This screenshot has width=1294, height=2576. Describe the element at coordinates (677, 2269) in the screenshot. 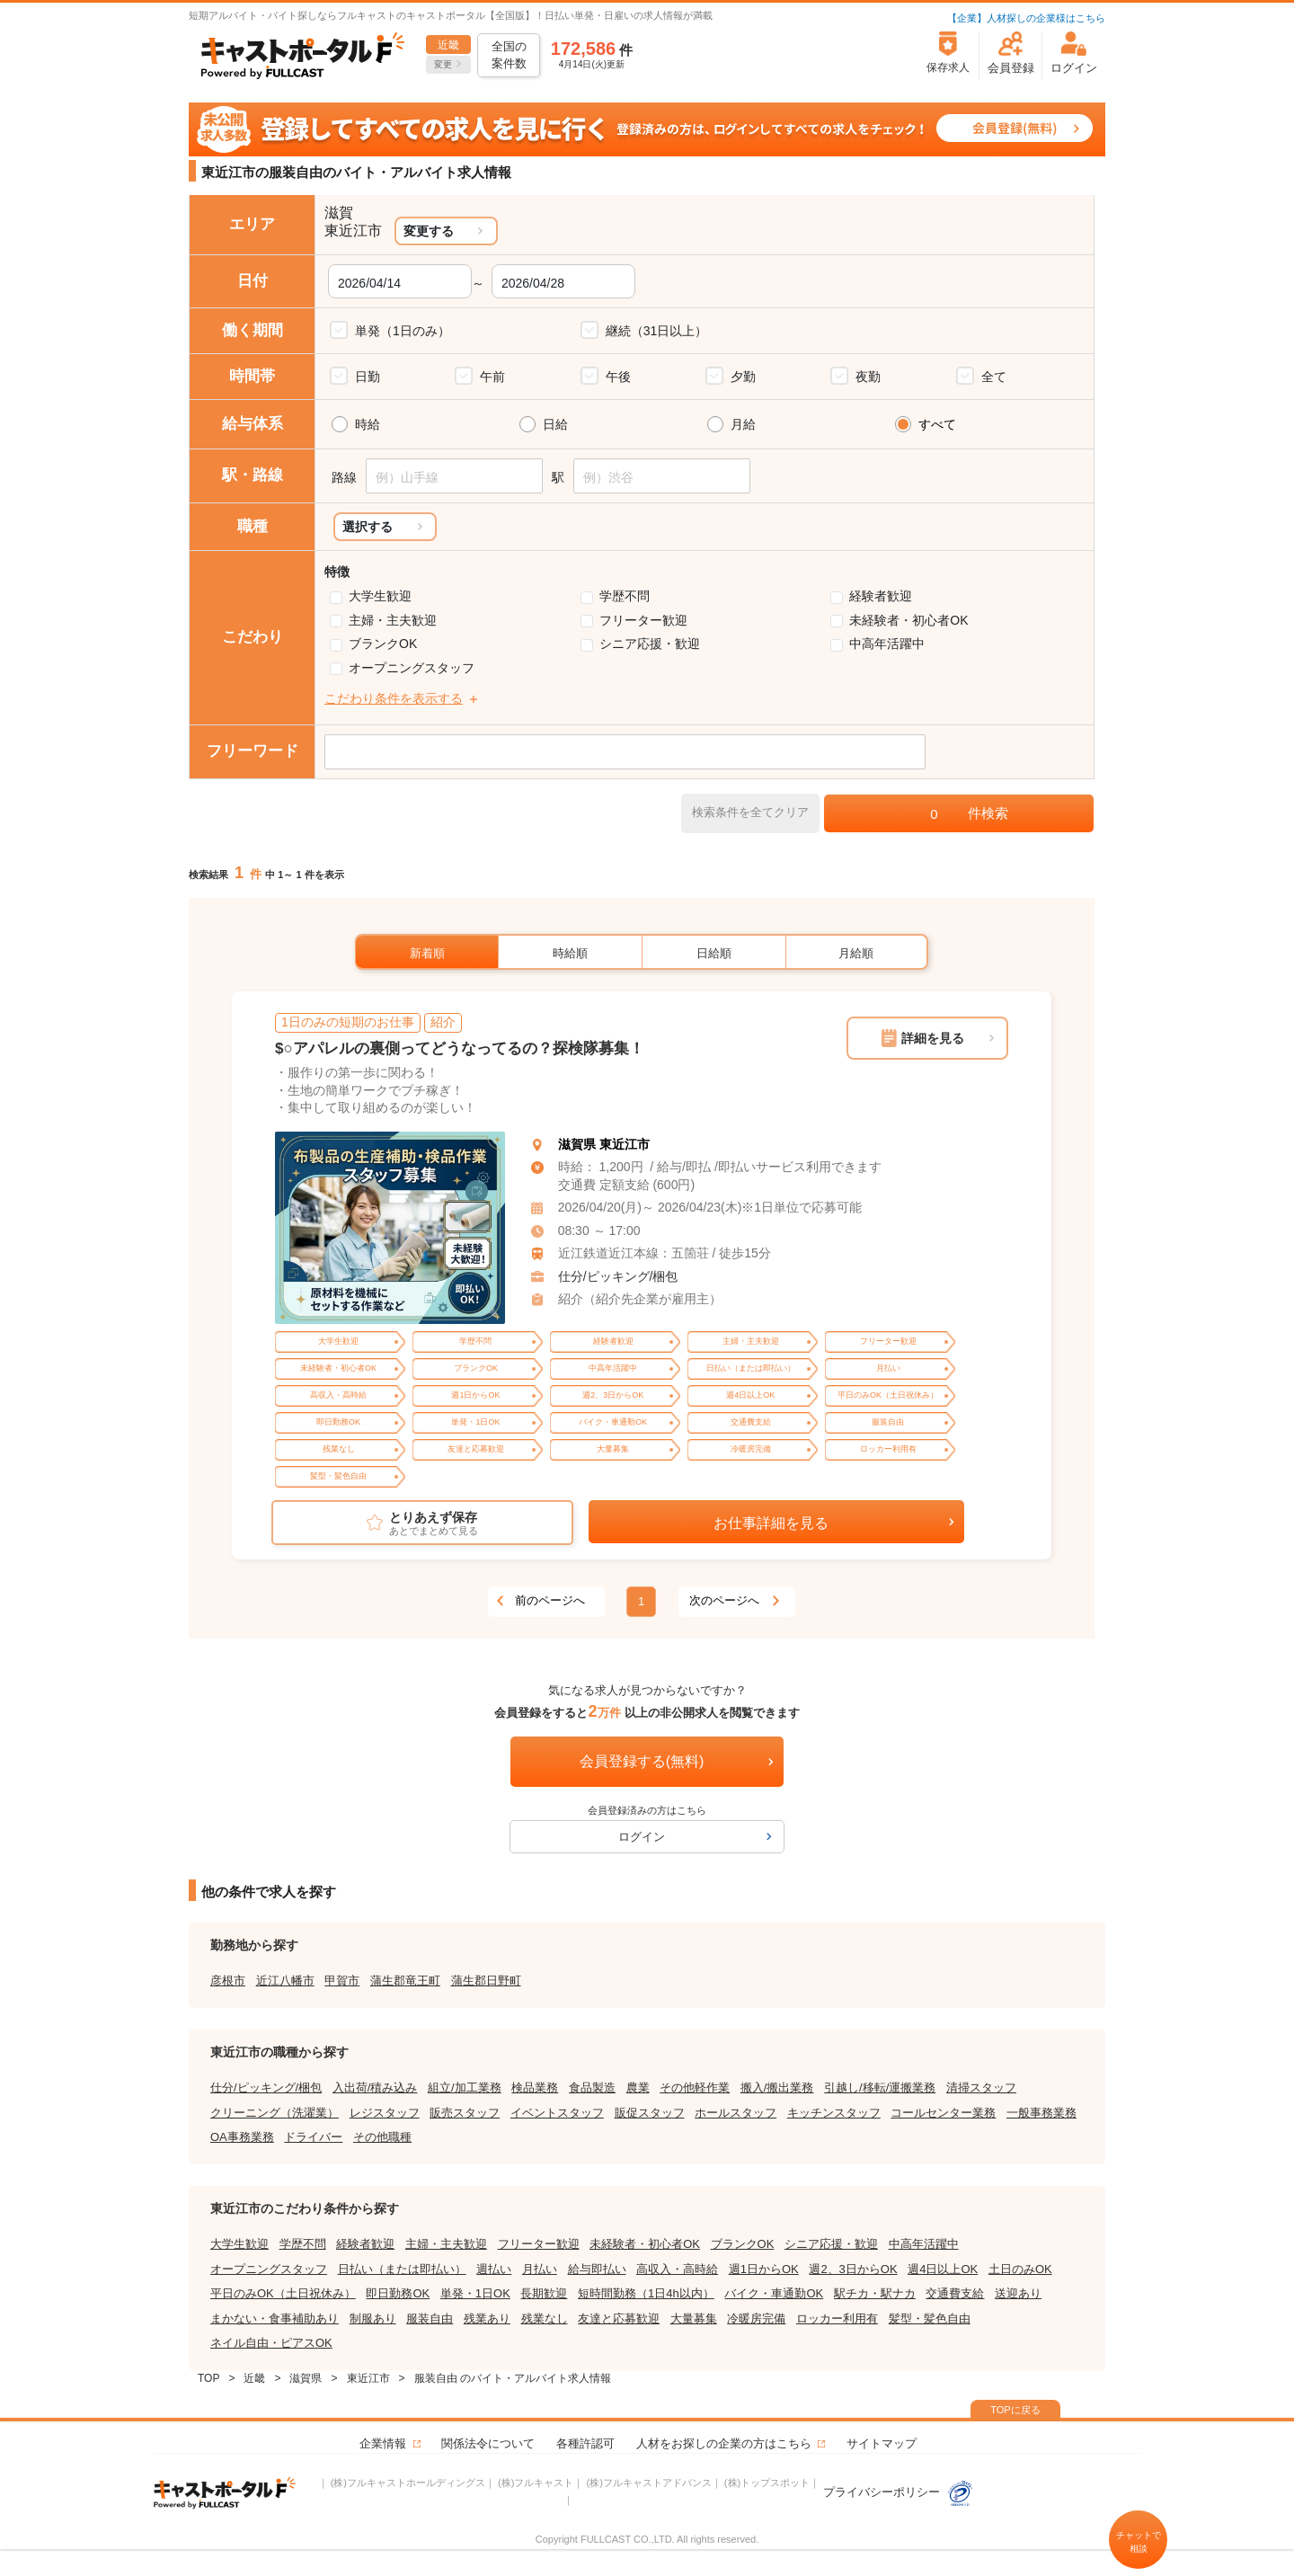

I see `高収入・高時給` at that location.